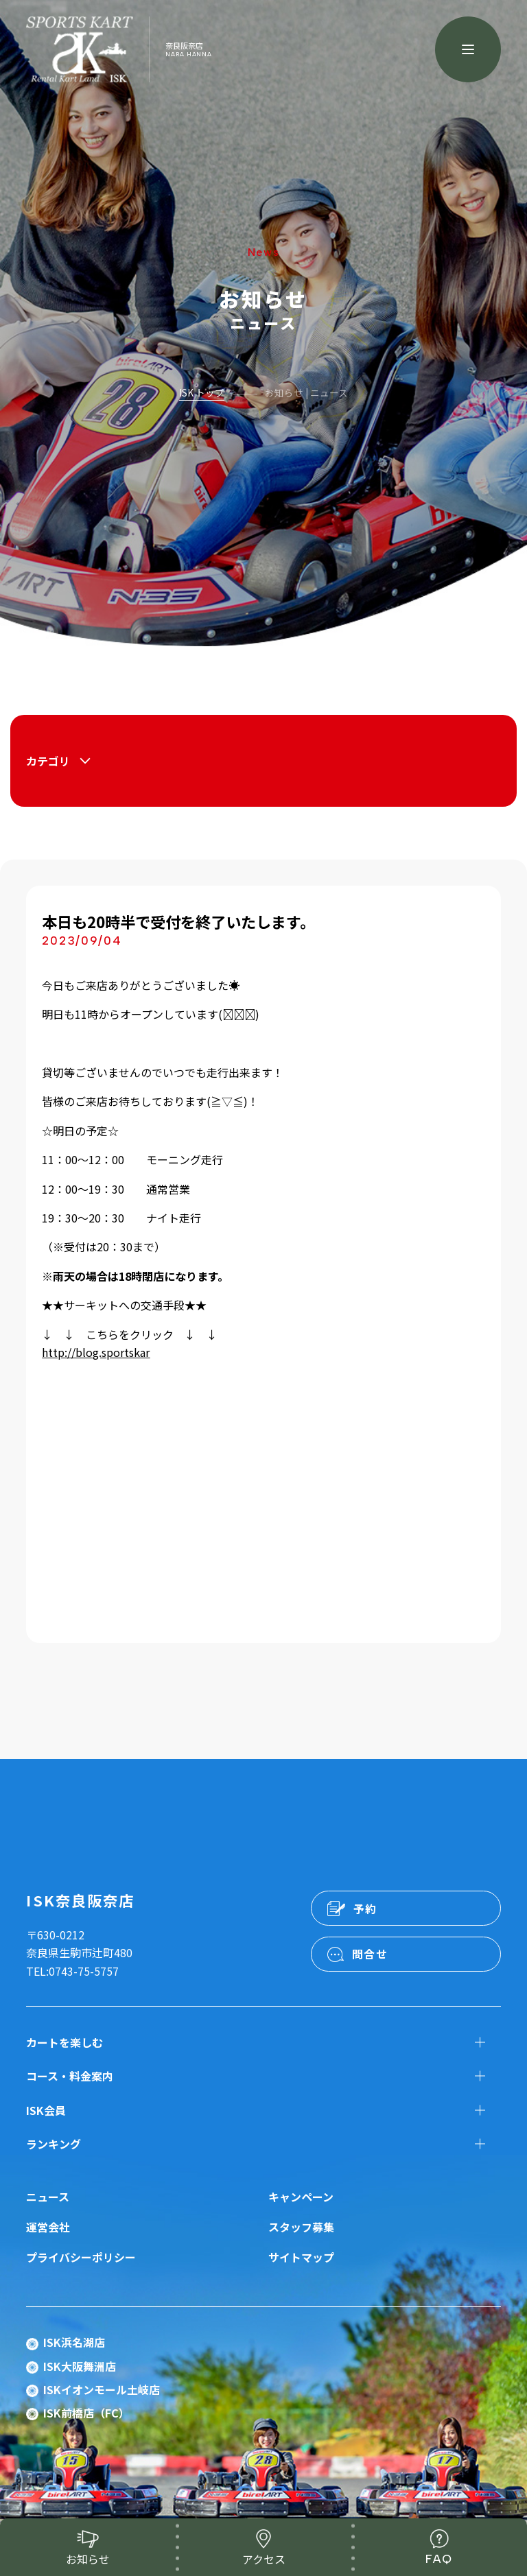 This screenshot has height=2576, width=527. Describe the element at coordinates (74, 2342) in the screenshot. I see `ISK浜名湖店` at that location.